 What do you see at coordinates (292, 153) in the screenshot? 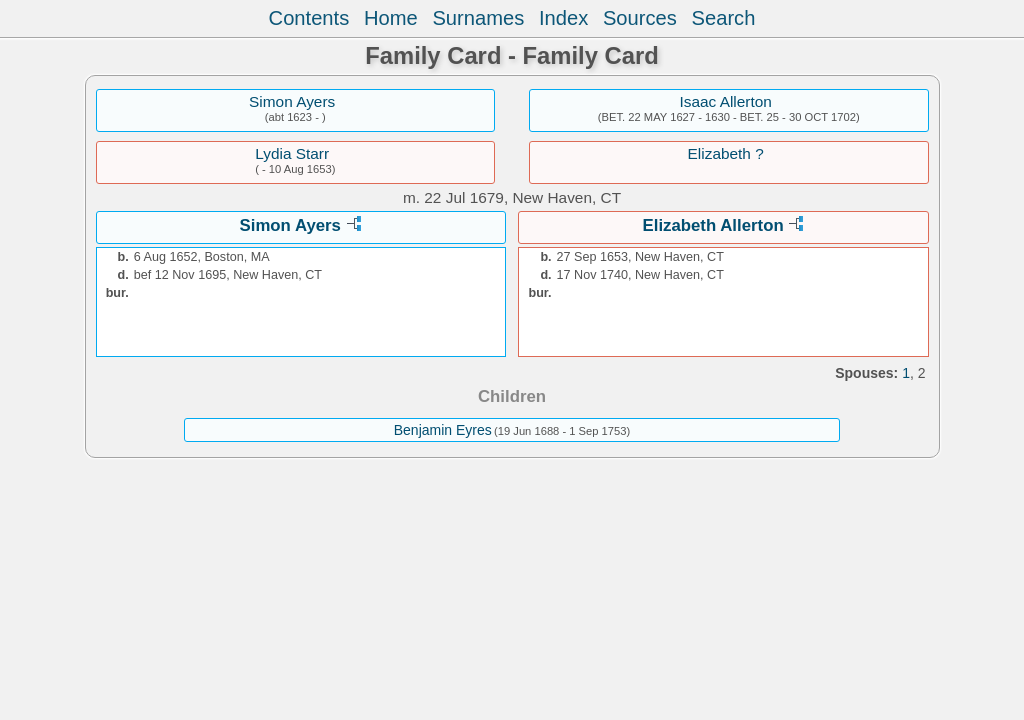
I see `Lydia Starr` at bounding box center [292, 153].